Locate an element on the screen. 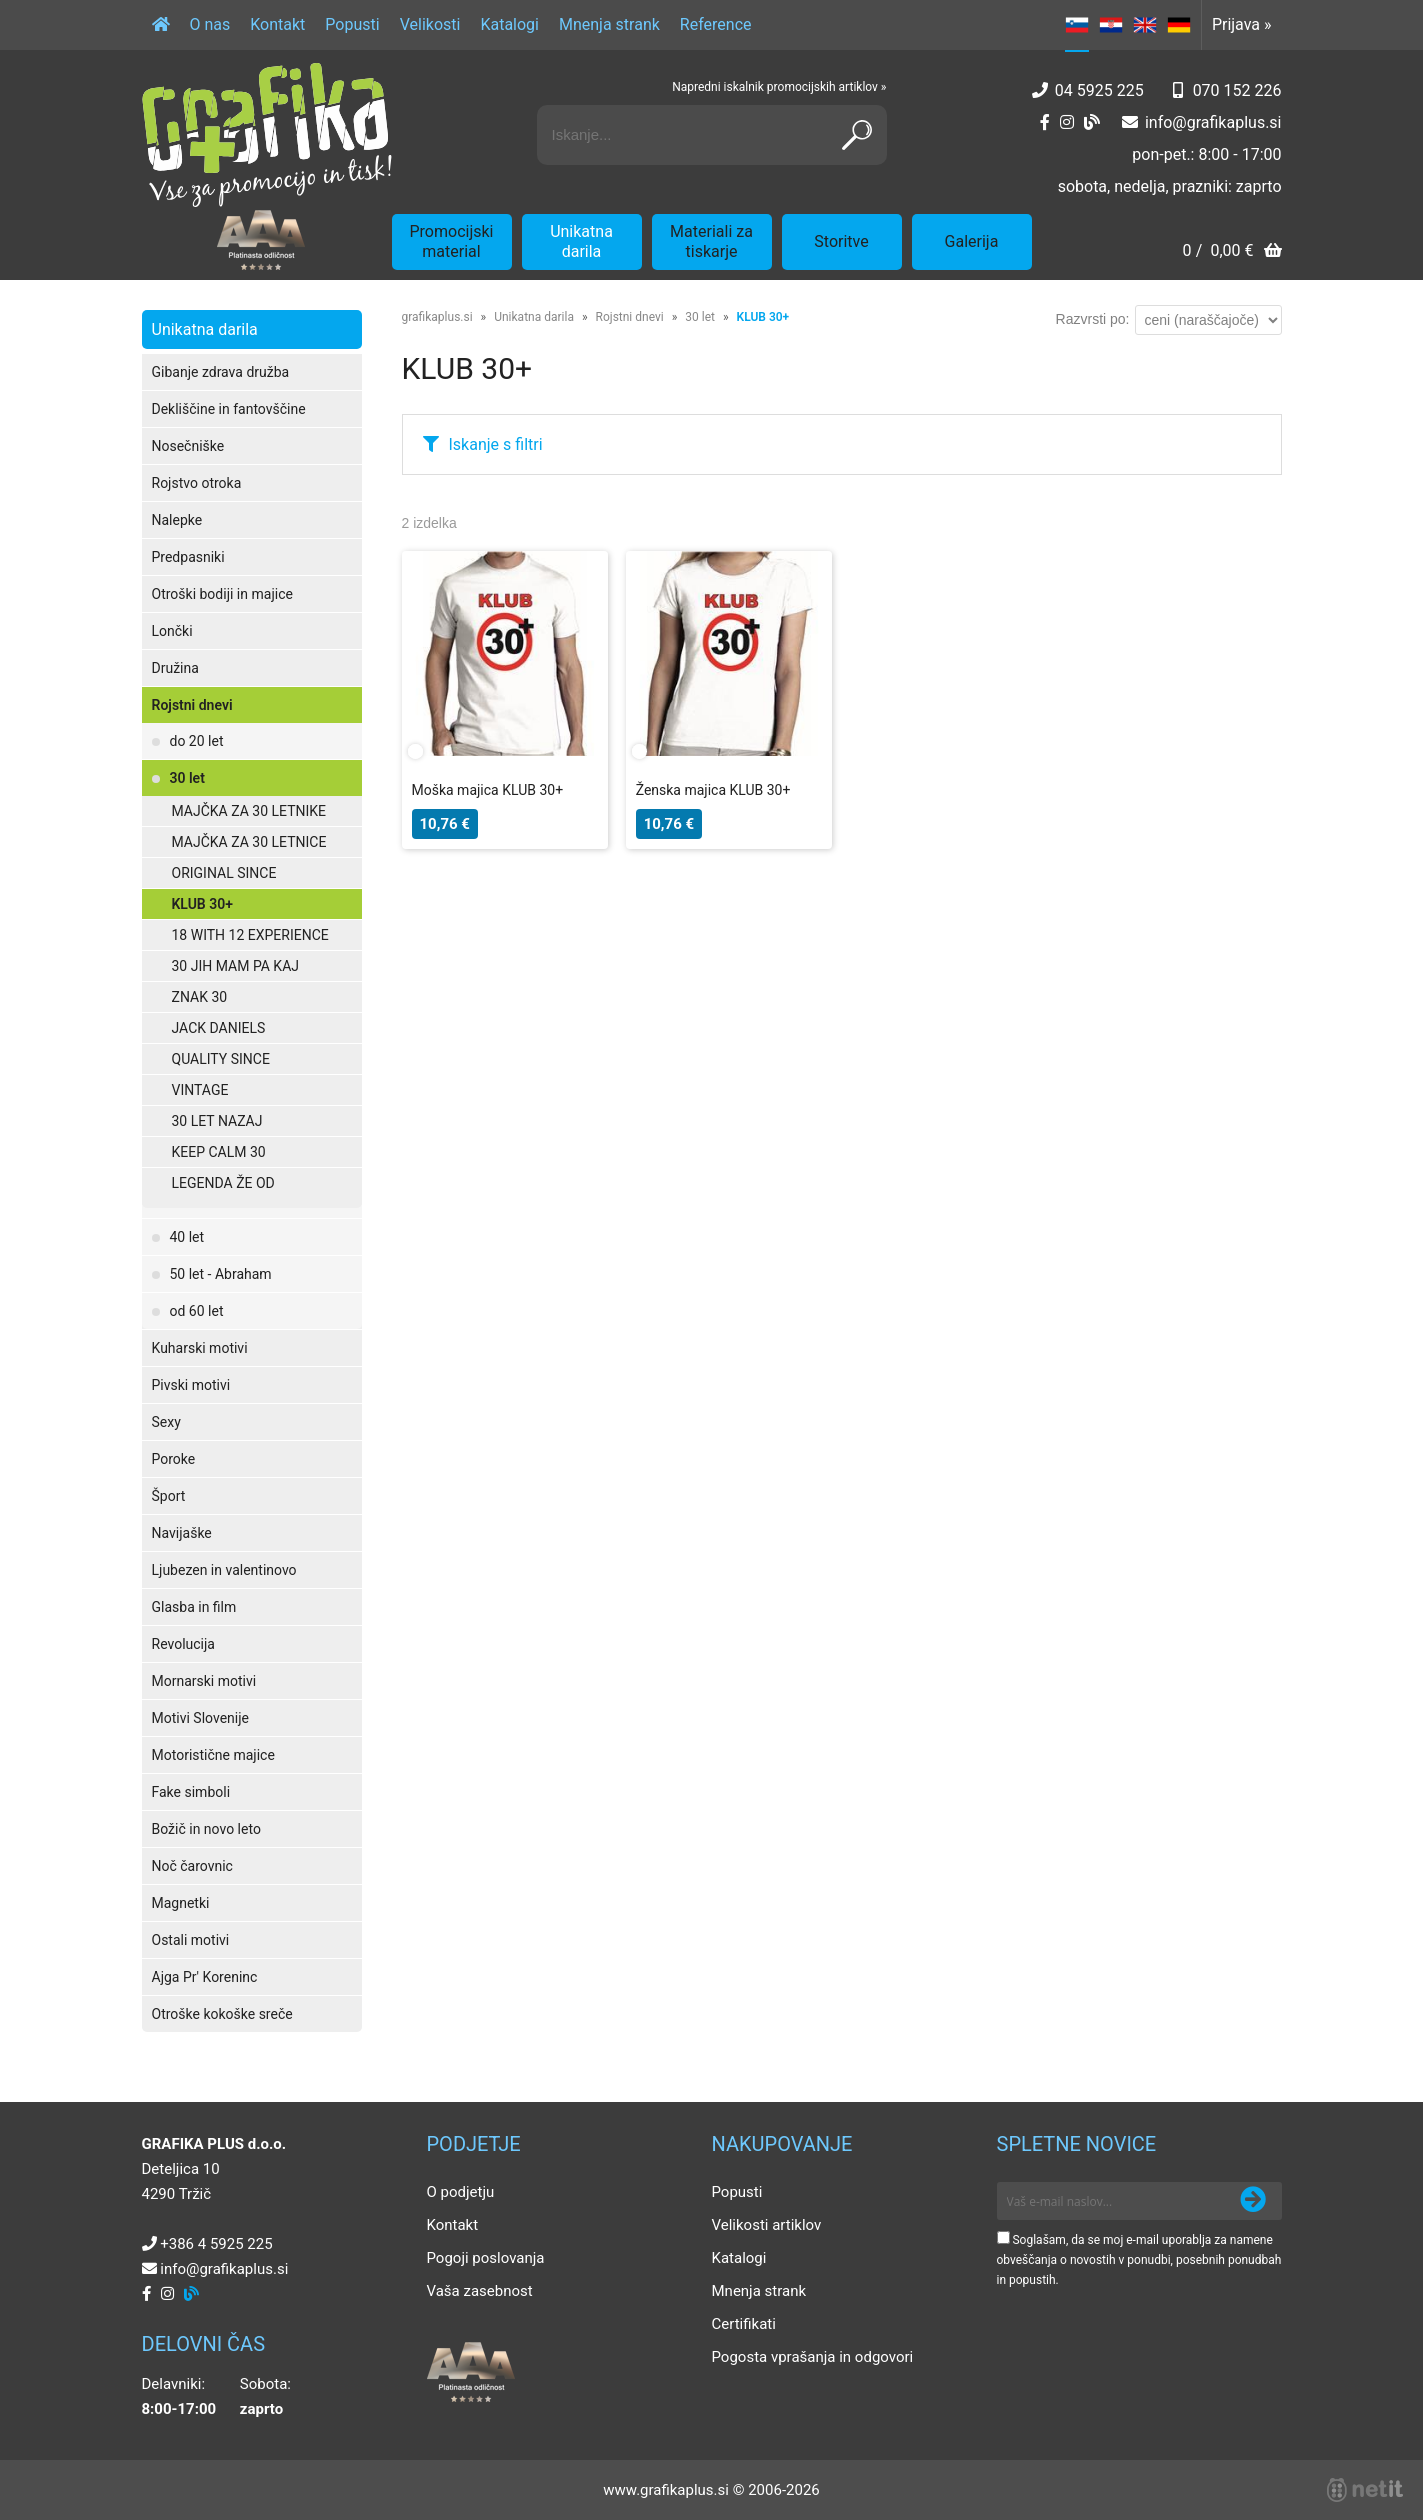 This screenshot has height=2520, width=1423. [Grafika Plus logo] is located at coordinates (267, 135).